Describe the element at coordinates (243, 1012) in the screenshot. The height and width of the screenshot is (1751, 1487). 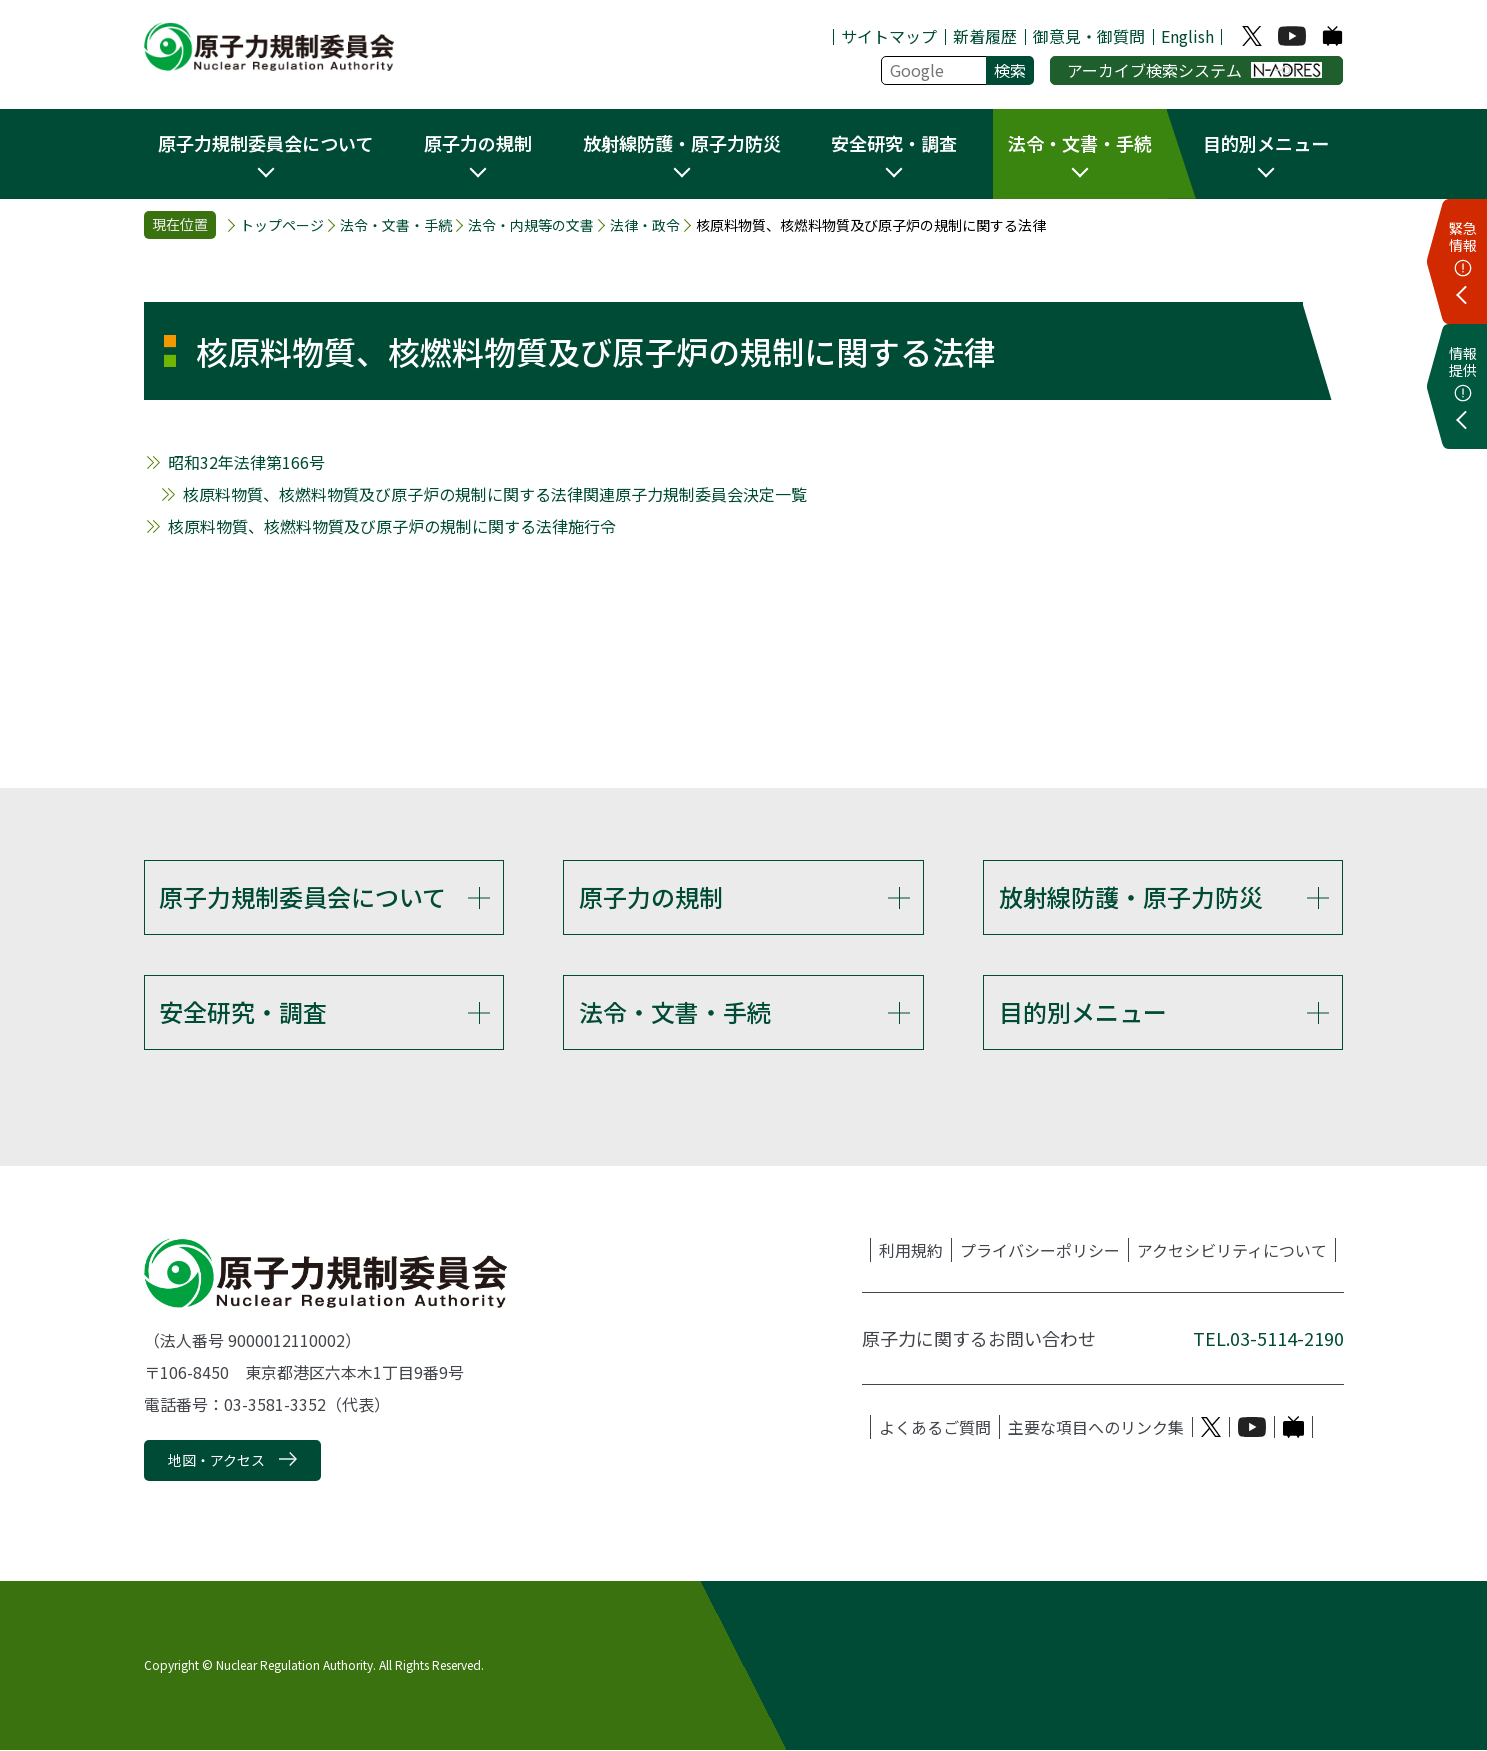
I see `安全研究・調査` at that location.